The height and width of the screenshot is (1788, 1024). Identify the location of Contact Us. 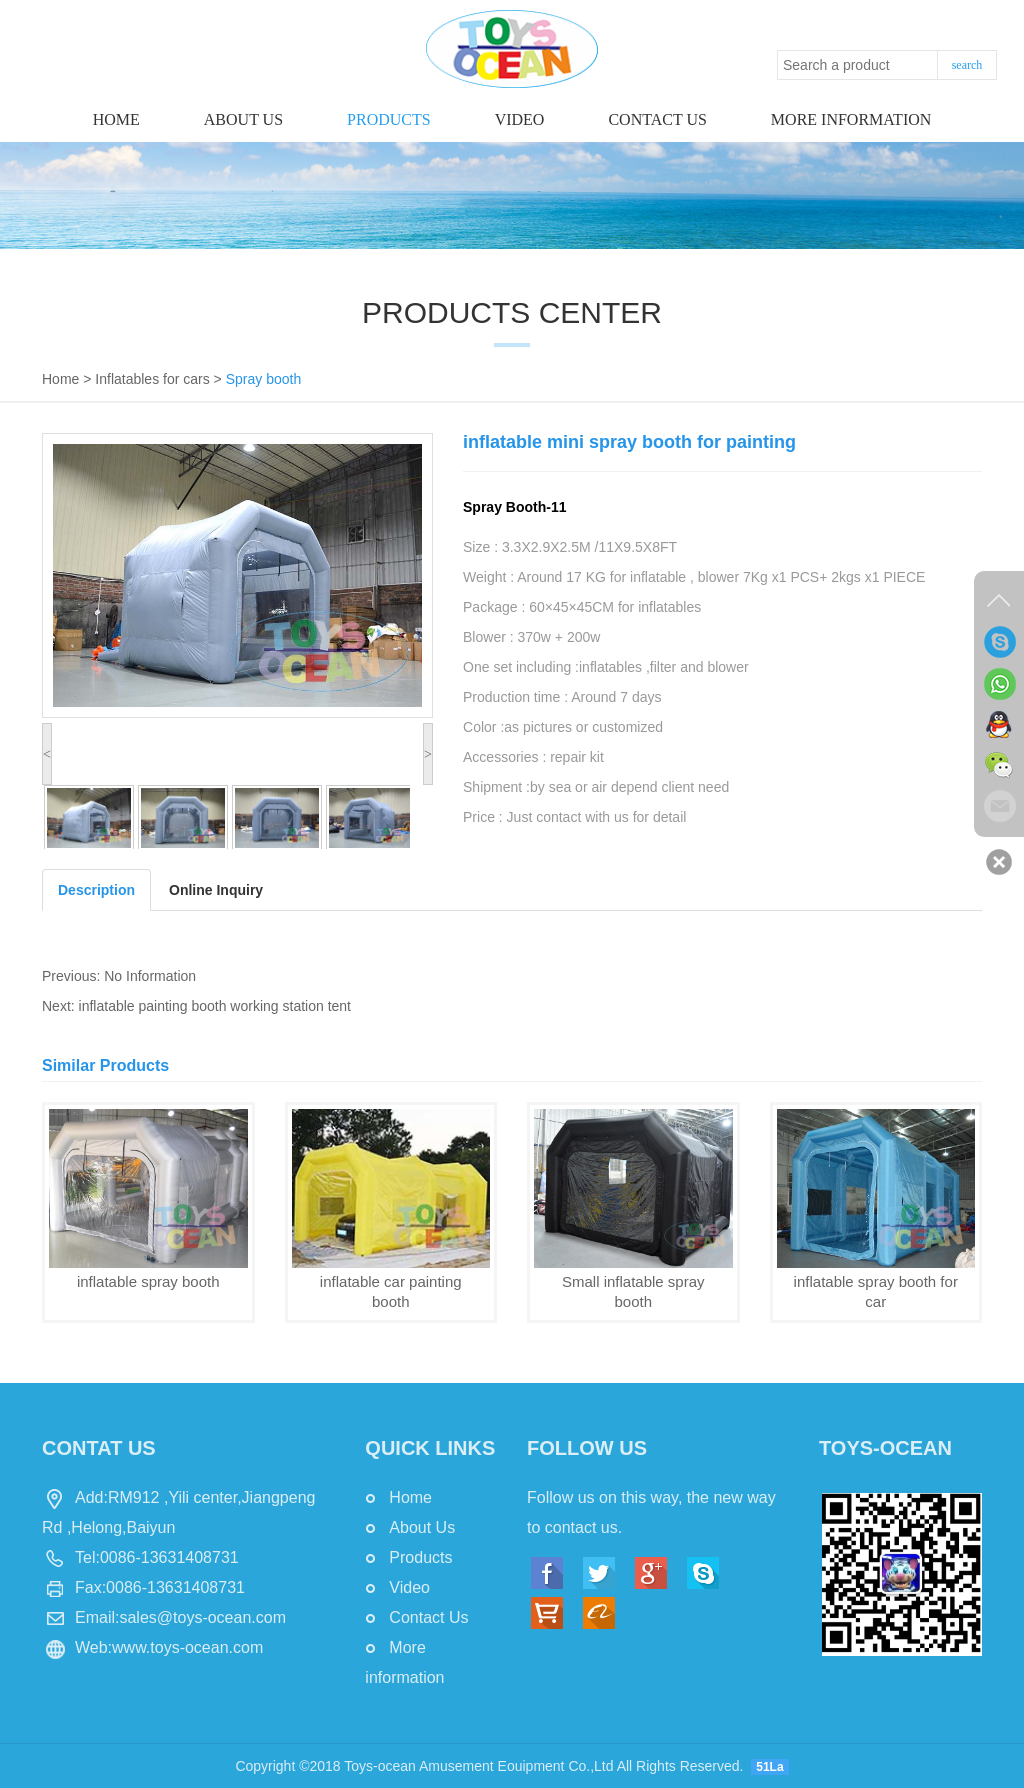
(428, 1617).